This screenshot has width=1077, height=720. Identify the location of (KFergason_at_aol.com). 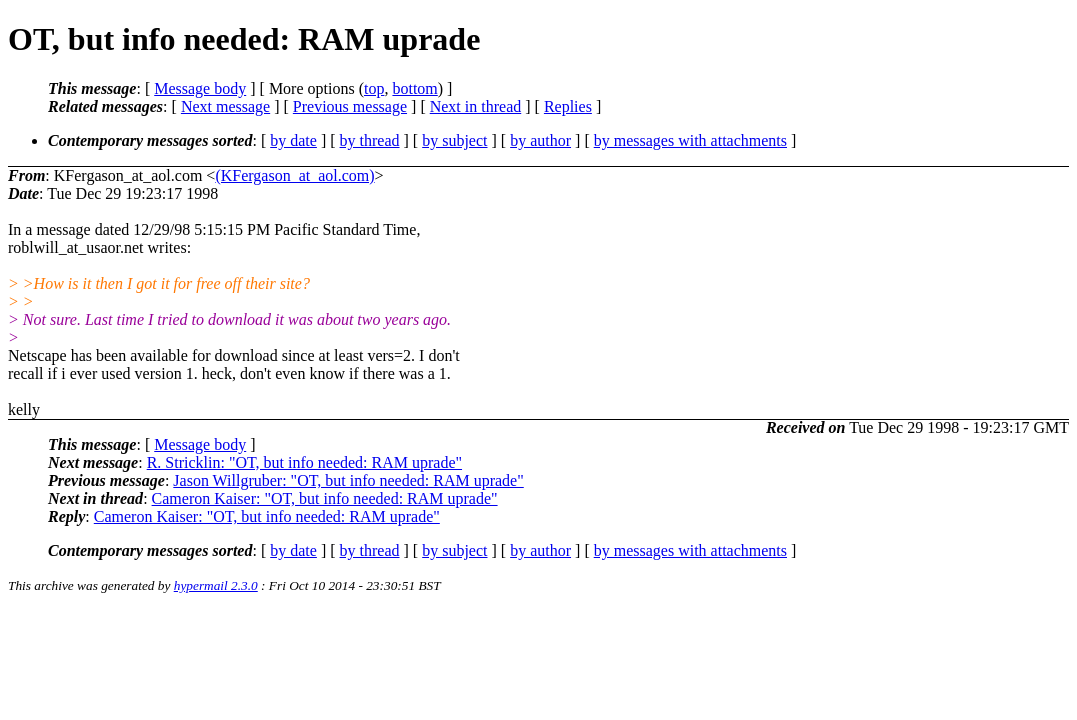
(294, 175).